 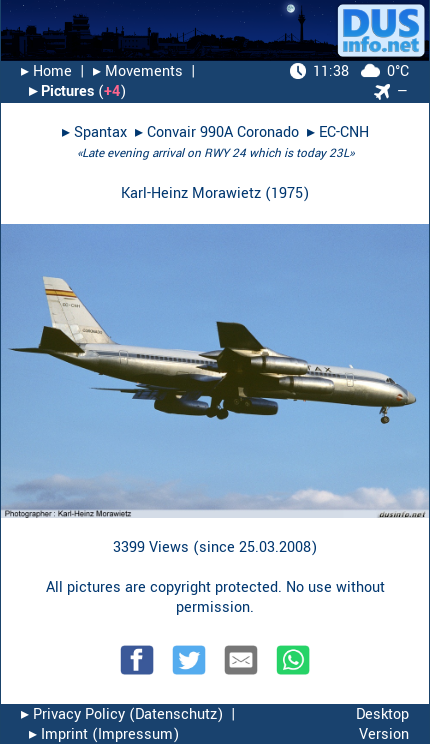 What do you see at coordinates (191, 193) in the screenshot?
I see `Karl-Heinz Morawietz` at bounding box center [191, 193].